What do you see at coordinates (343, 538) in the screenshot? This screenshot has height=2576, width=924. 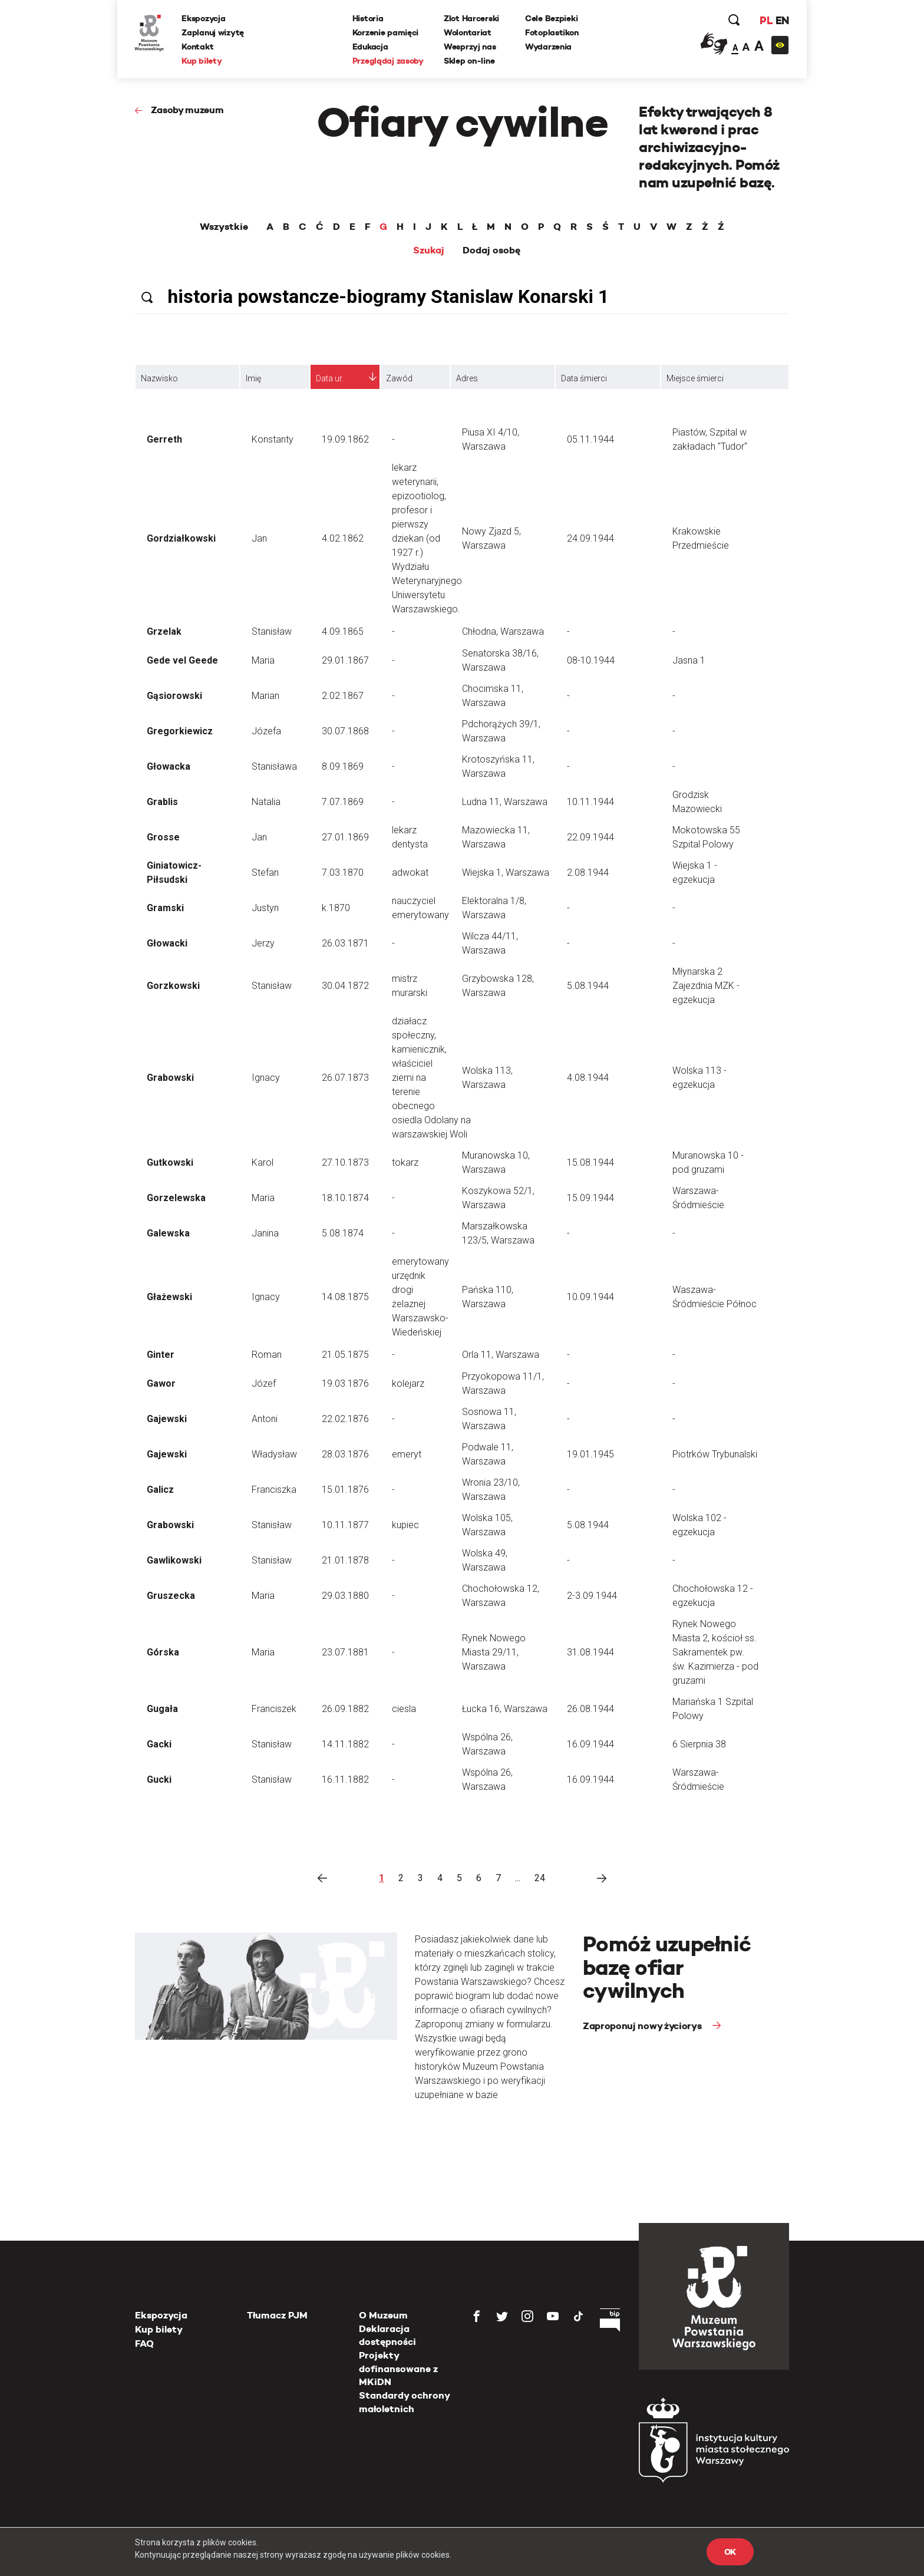 I see `4.02.1862` at bounding box center [343, 538].